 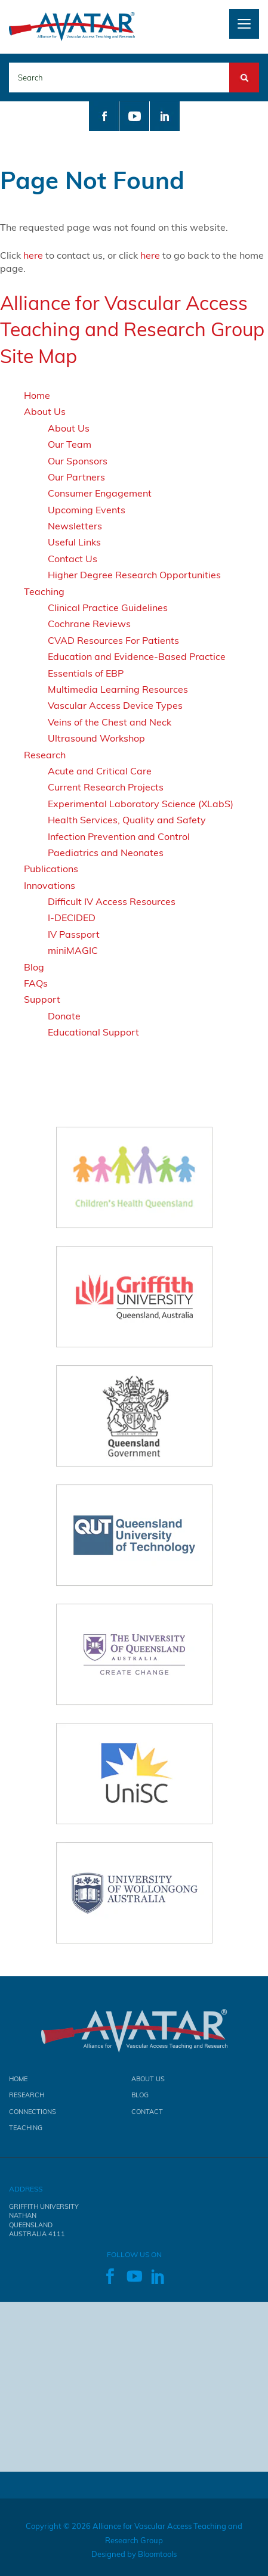 I want to click on I-DECIDED, so click(x=72, y=917).